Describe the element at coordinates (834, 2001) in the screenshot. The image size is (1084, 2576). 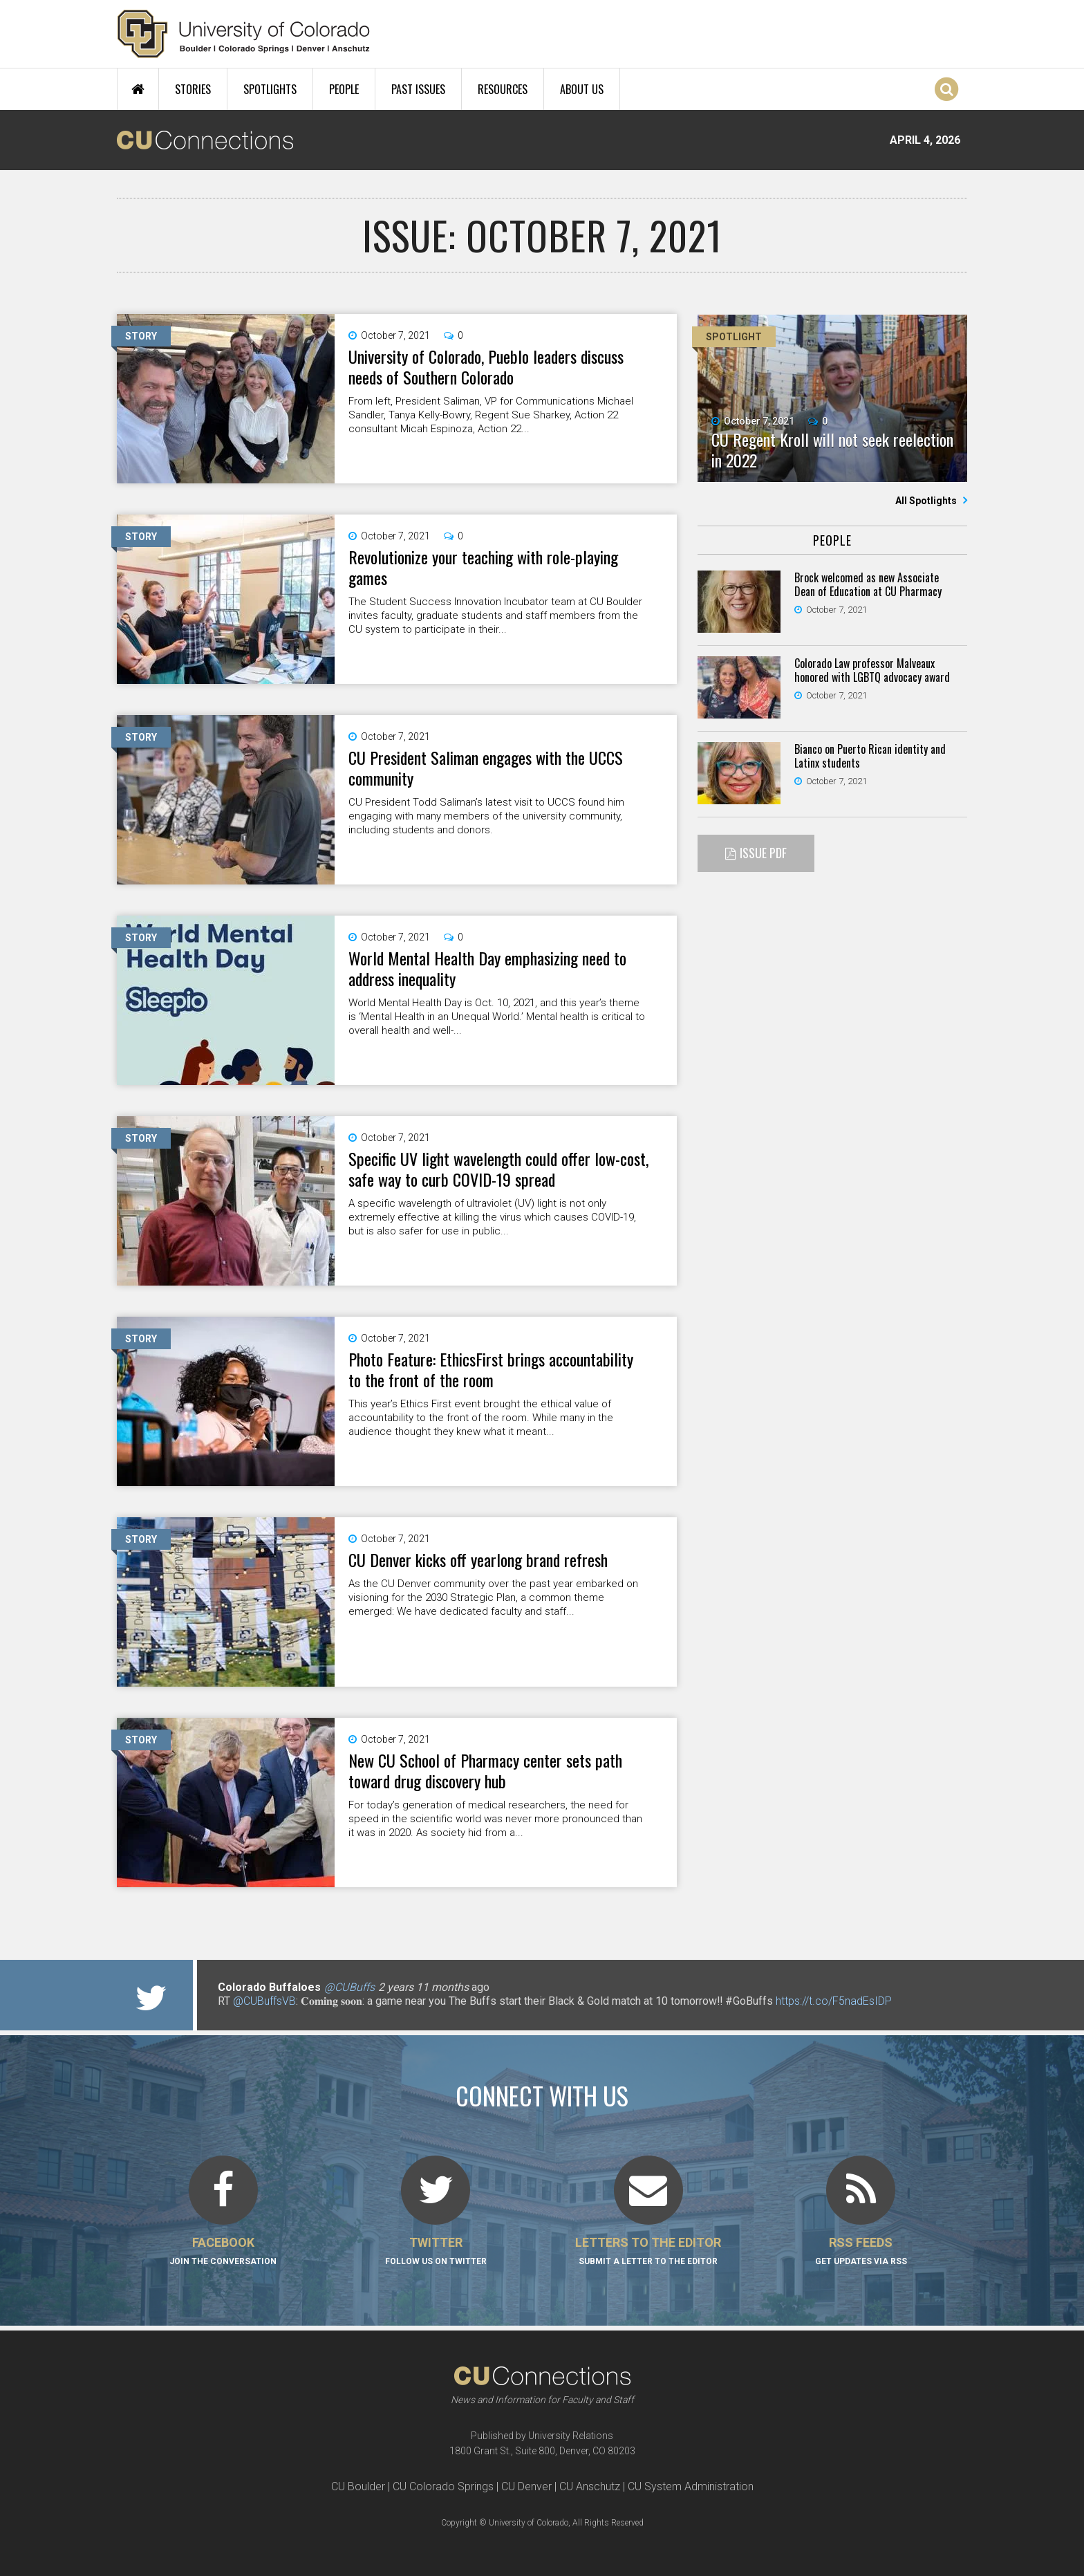
I see `https://t.co/F5nadEsIDP` at that location.